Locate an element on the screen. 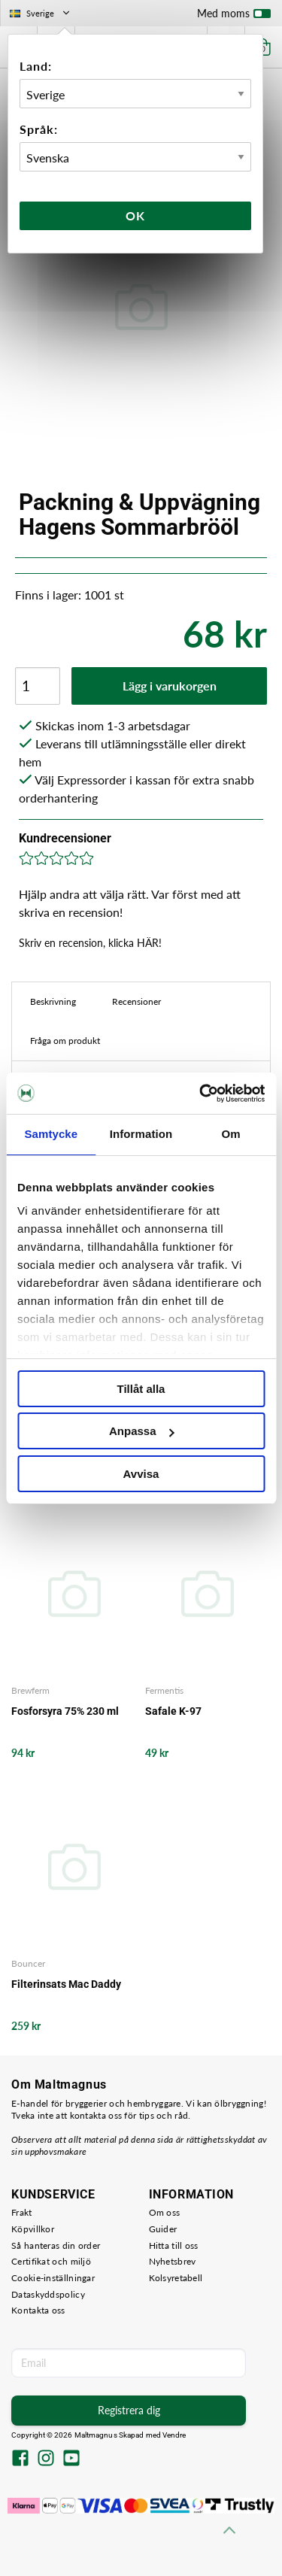 This screenshot has height=2576, width=282. Information [tab] is located at coordinates (141, 1133).